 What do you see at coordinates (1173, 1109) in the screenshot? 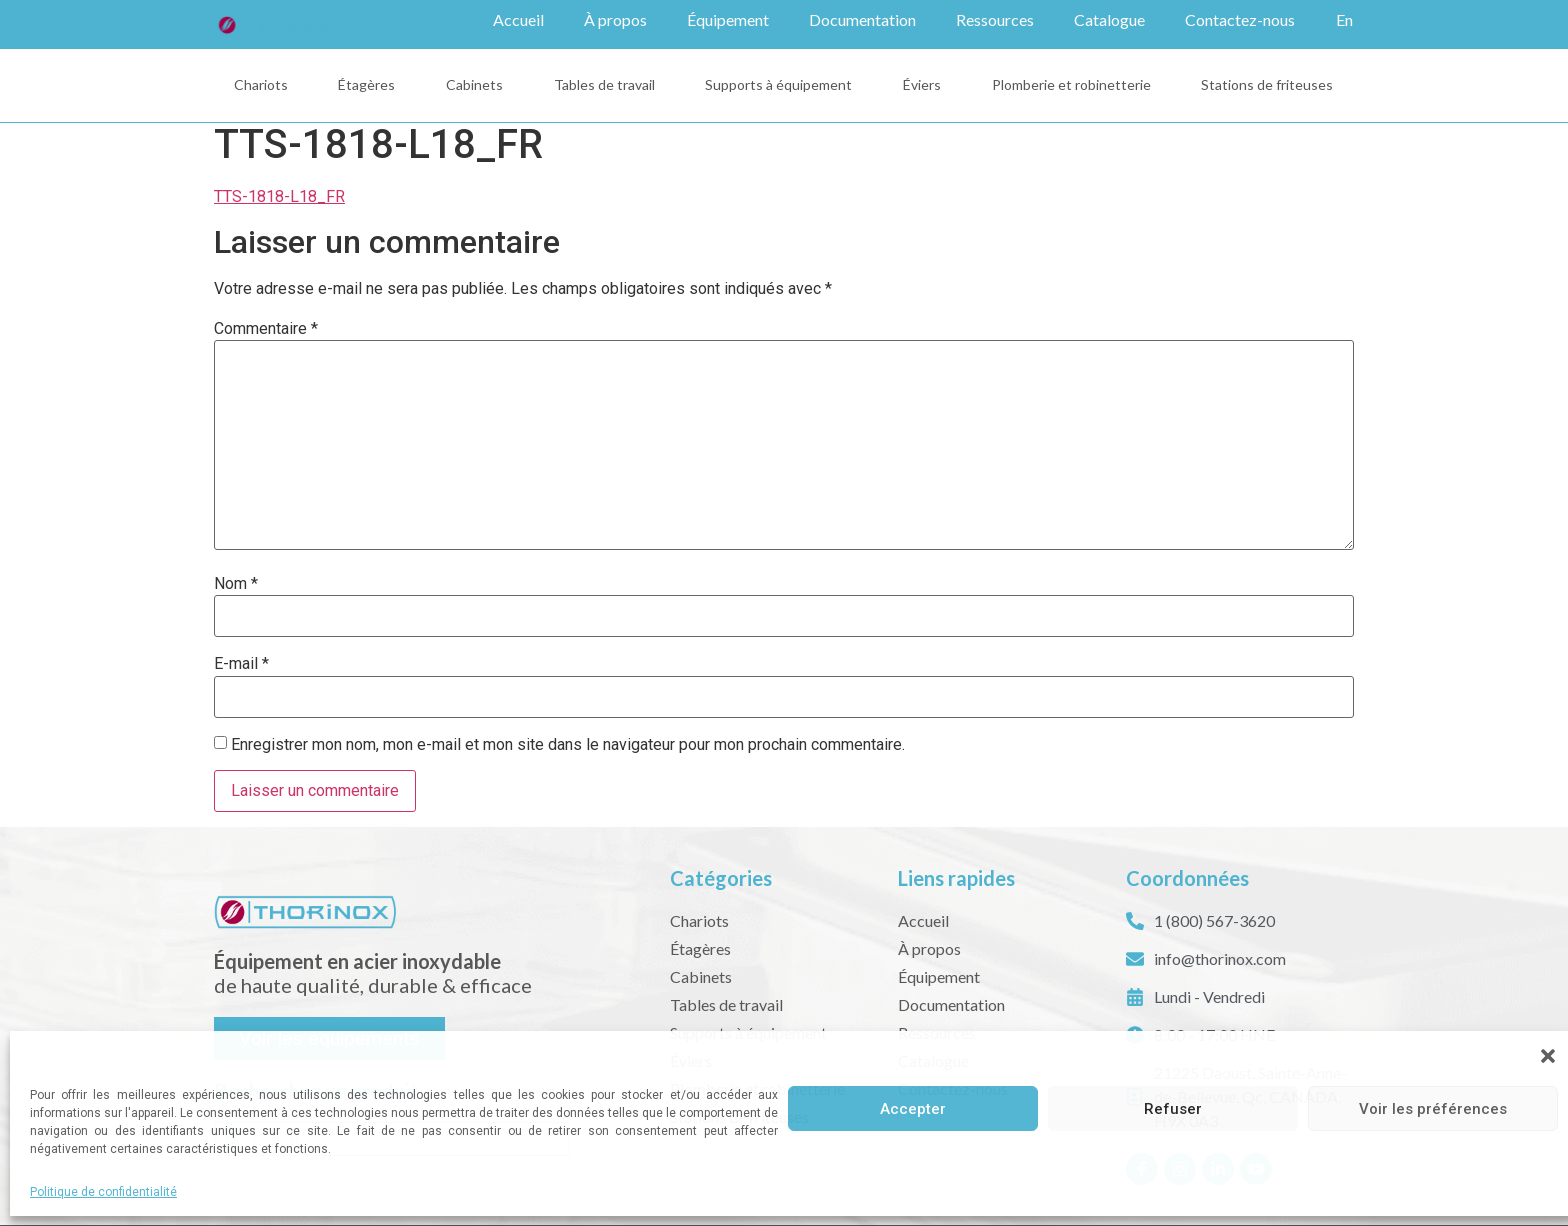
I see `Refuser` at bounding box center [1173, 1109].